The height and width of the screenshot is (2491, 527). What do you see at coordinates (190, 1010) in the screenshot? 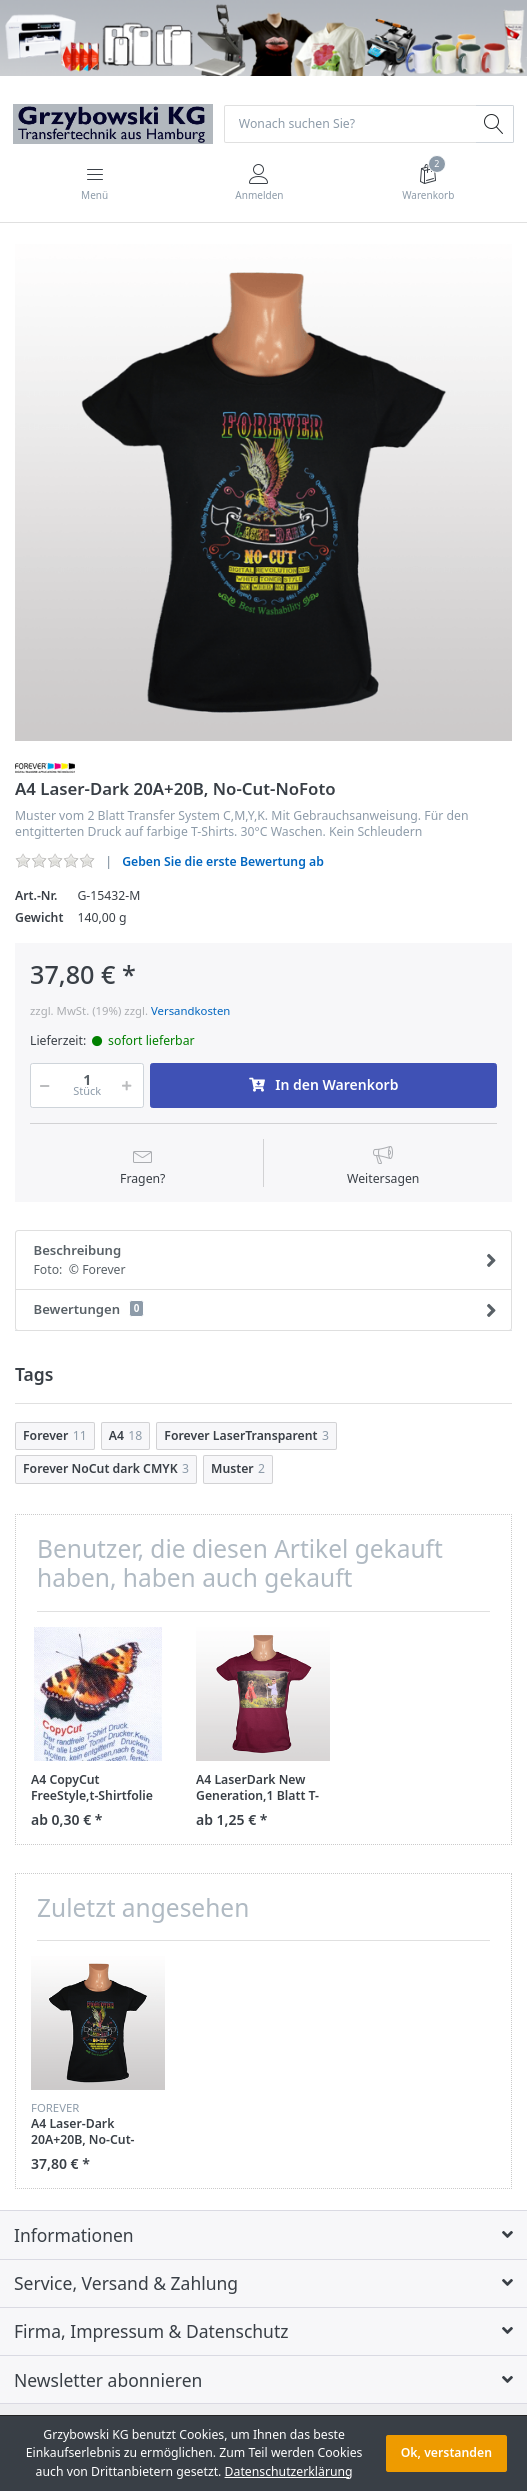
I see `Versandkosten` at bounding box center [190, 1010].